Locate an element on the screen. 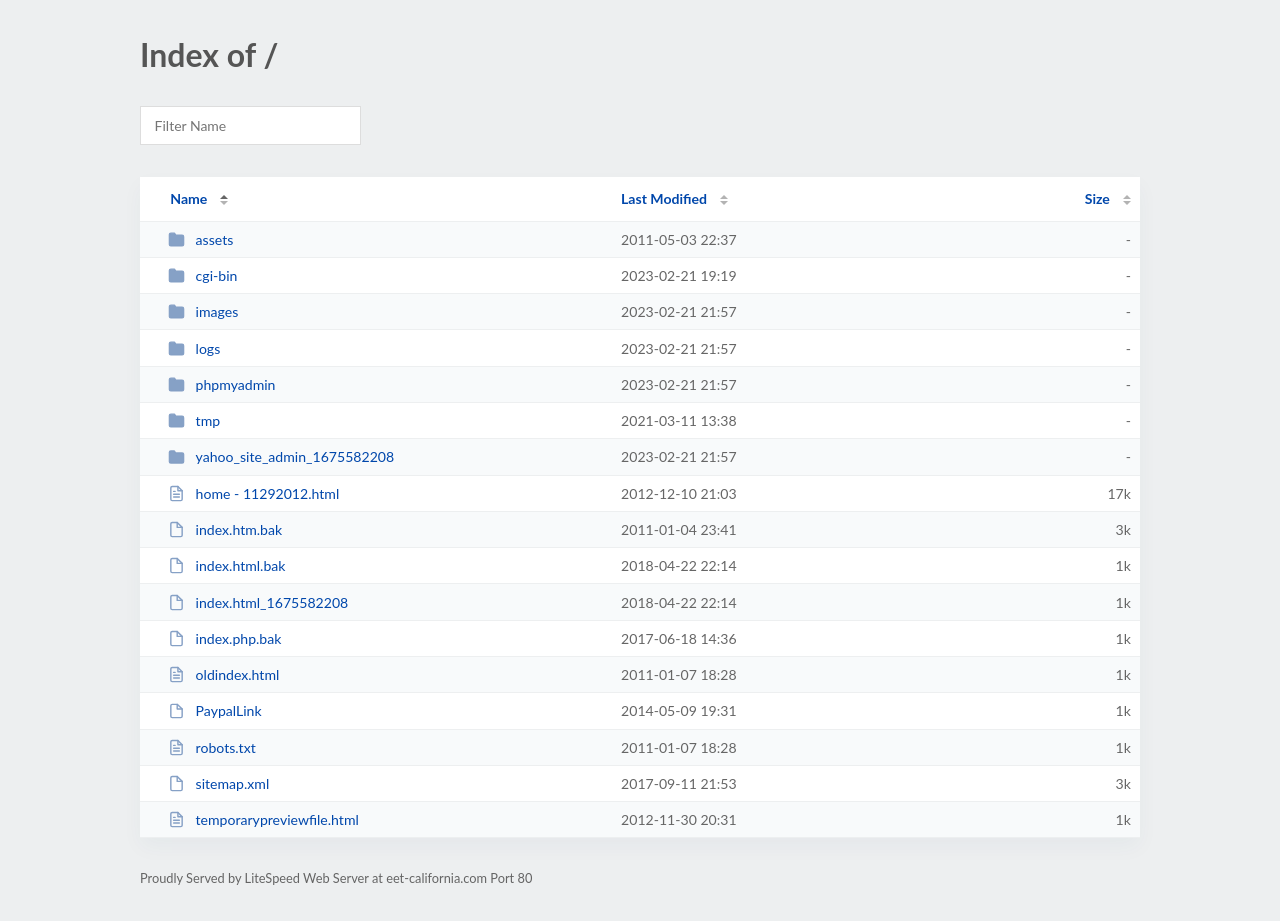 The width and height of the screenshot is (1280, 921). yahoo_site_admin_1675582208 is located at coordinates (281, 456).